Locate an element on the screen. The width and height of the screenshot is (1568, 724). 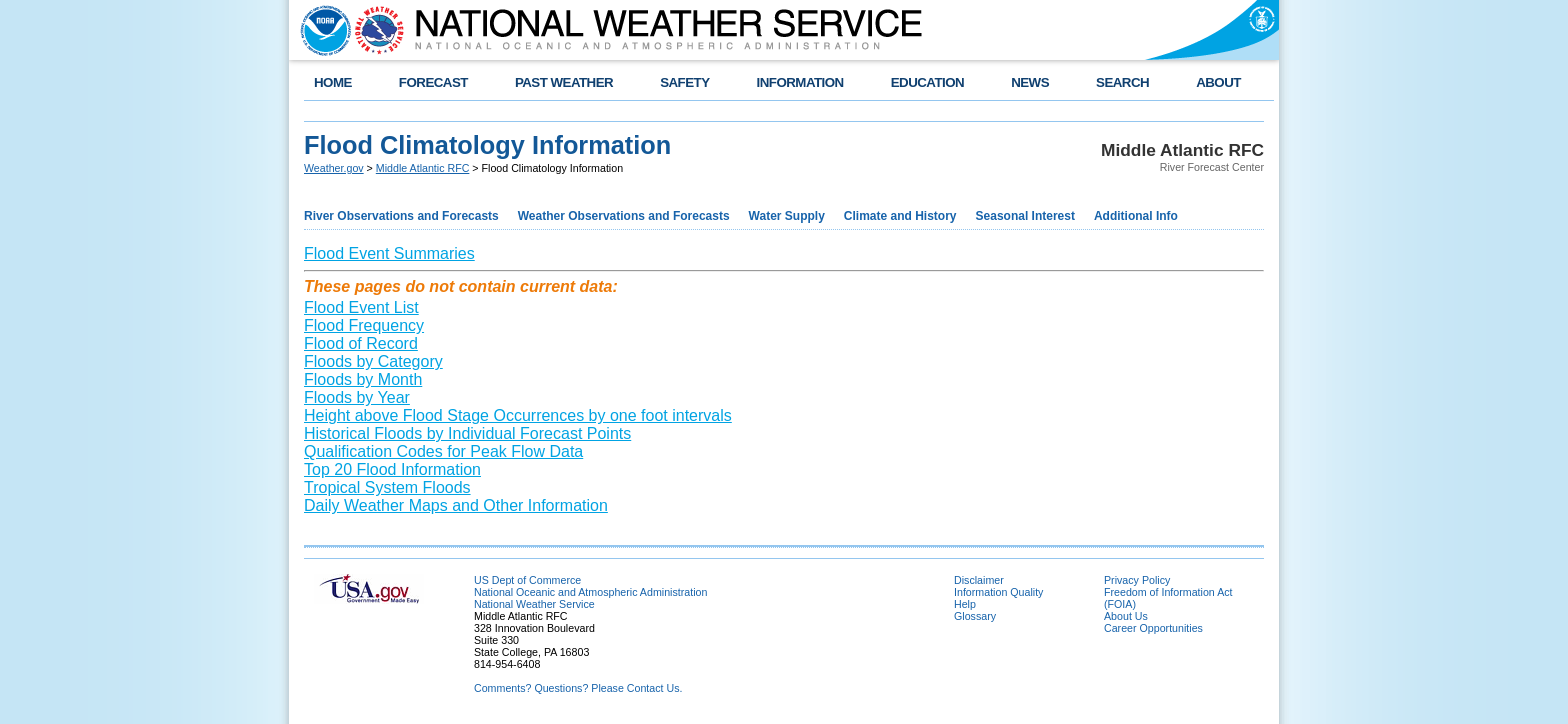
Comments? Questions? Please Contact Us. is located at coordinates (578, 688).